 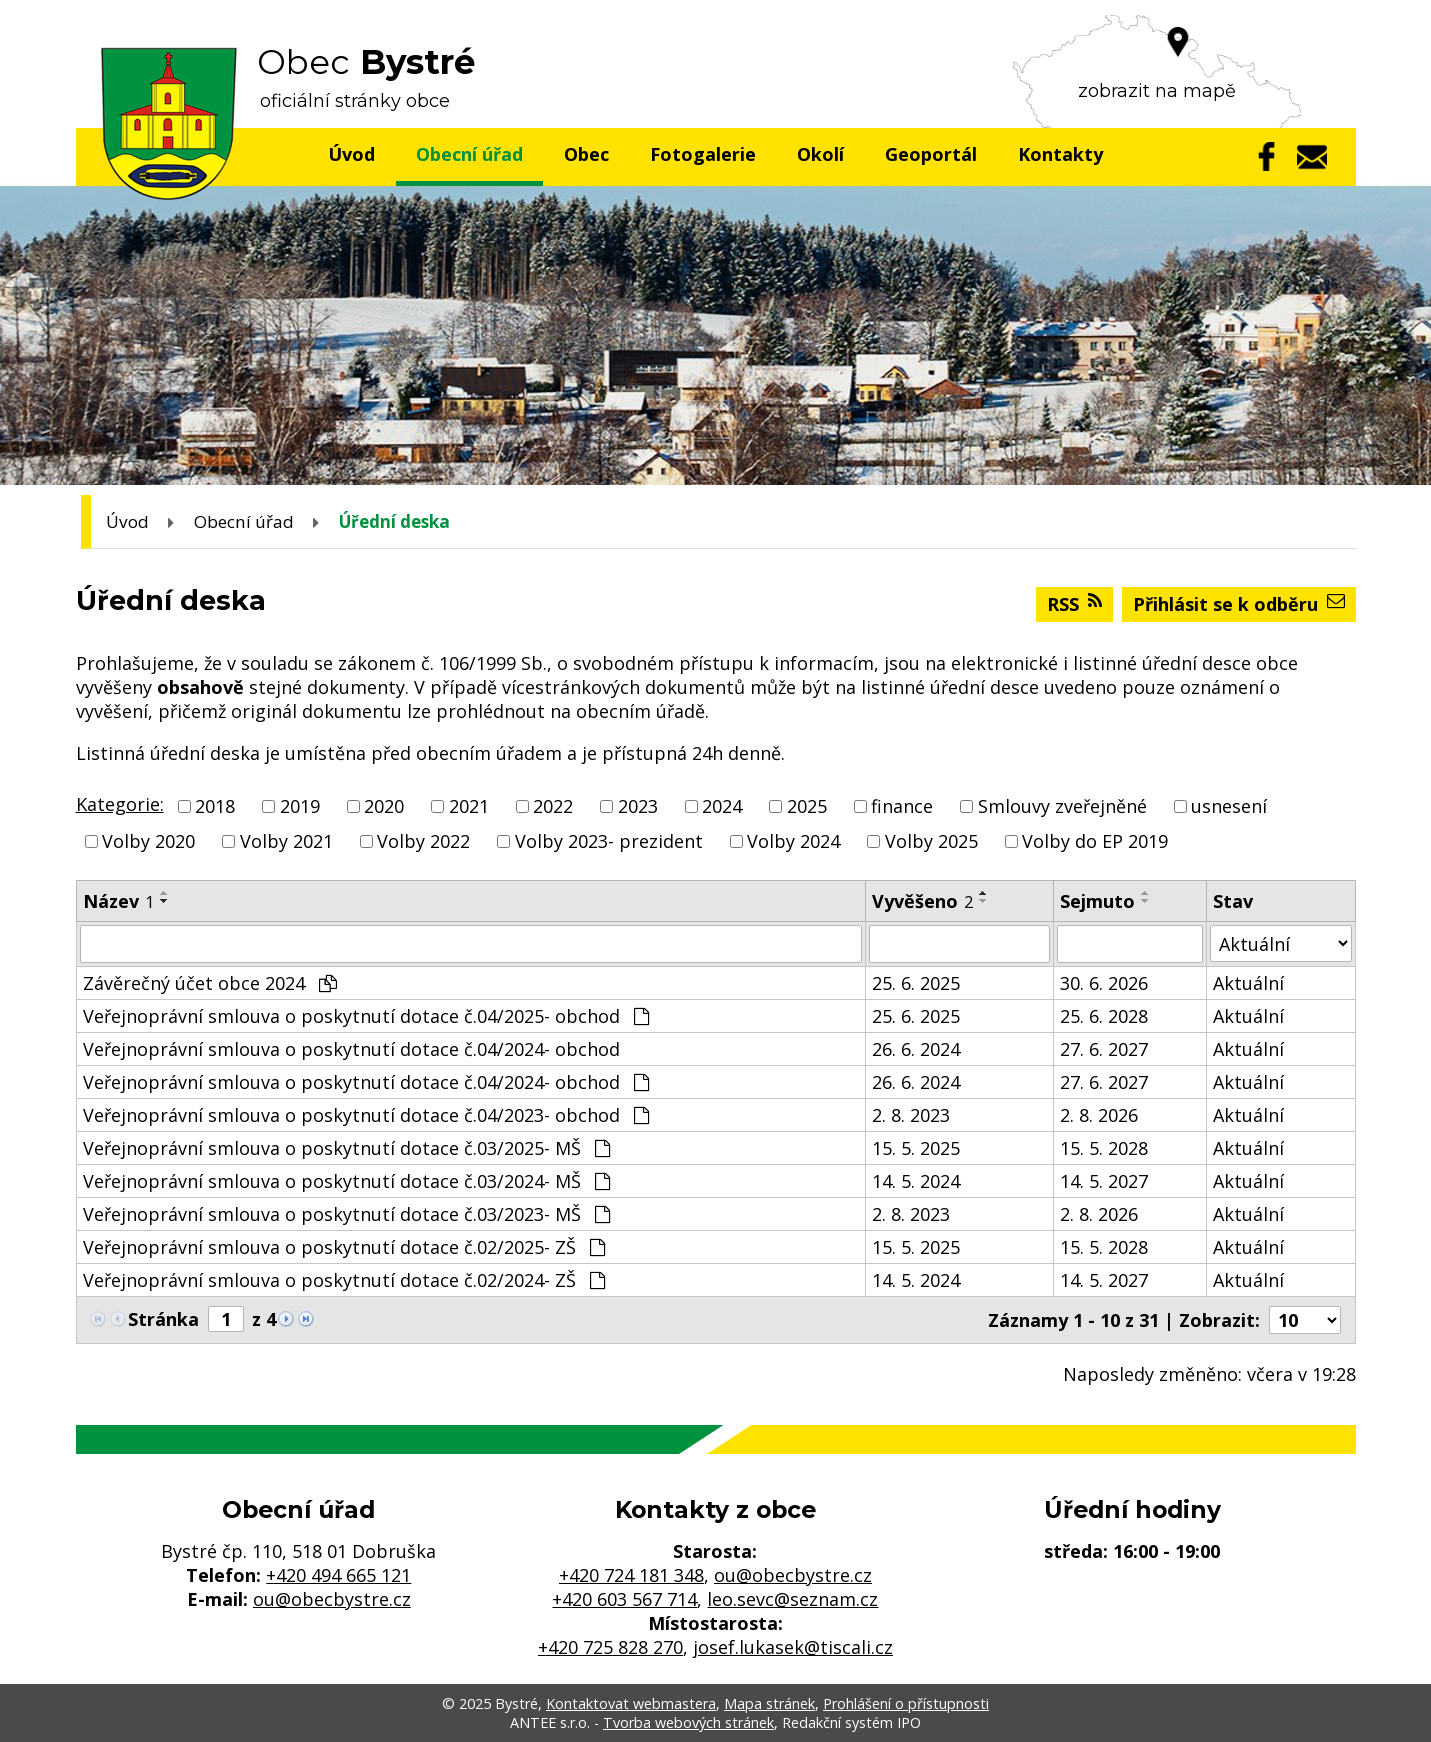 I want to click on Veřejnoprávní smlouva o poskytnutí dotace č.02/2025- ZŠ, so click(x=344, y=1247).